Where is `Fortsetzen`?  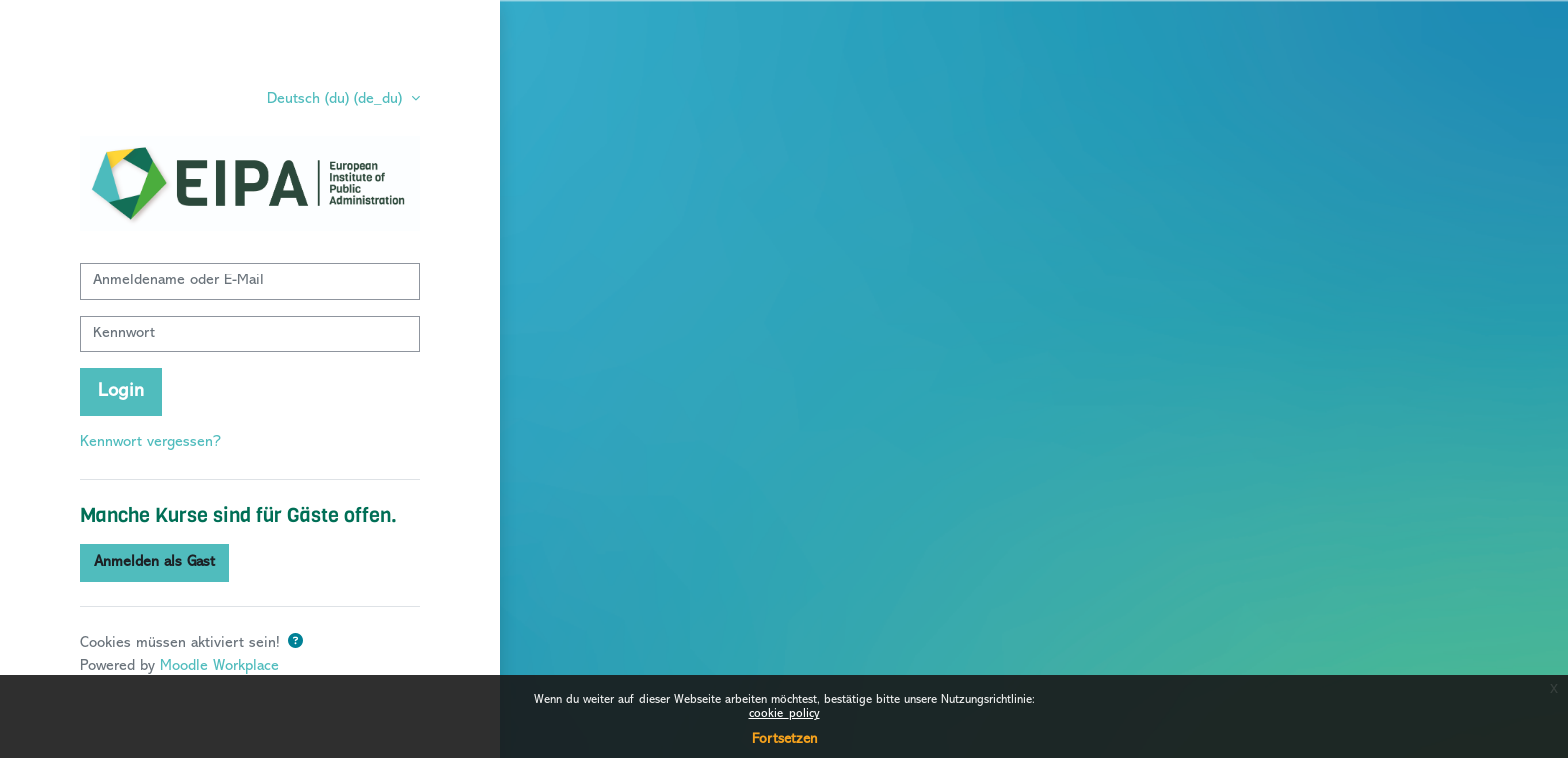
Fortsetzen is located at coordinates (784, 739).